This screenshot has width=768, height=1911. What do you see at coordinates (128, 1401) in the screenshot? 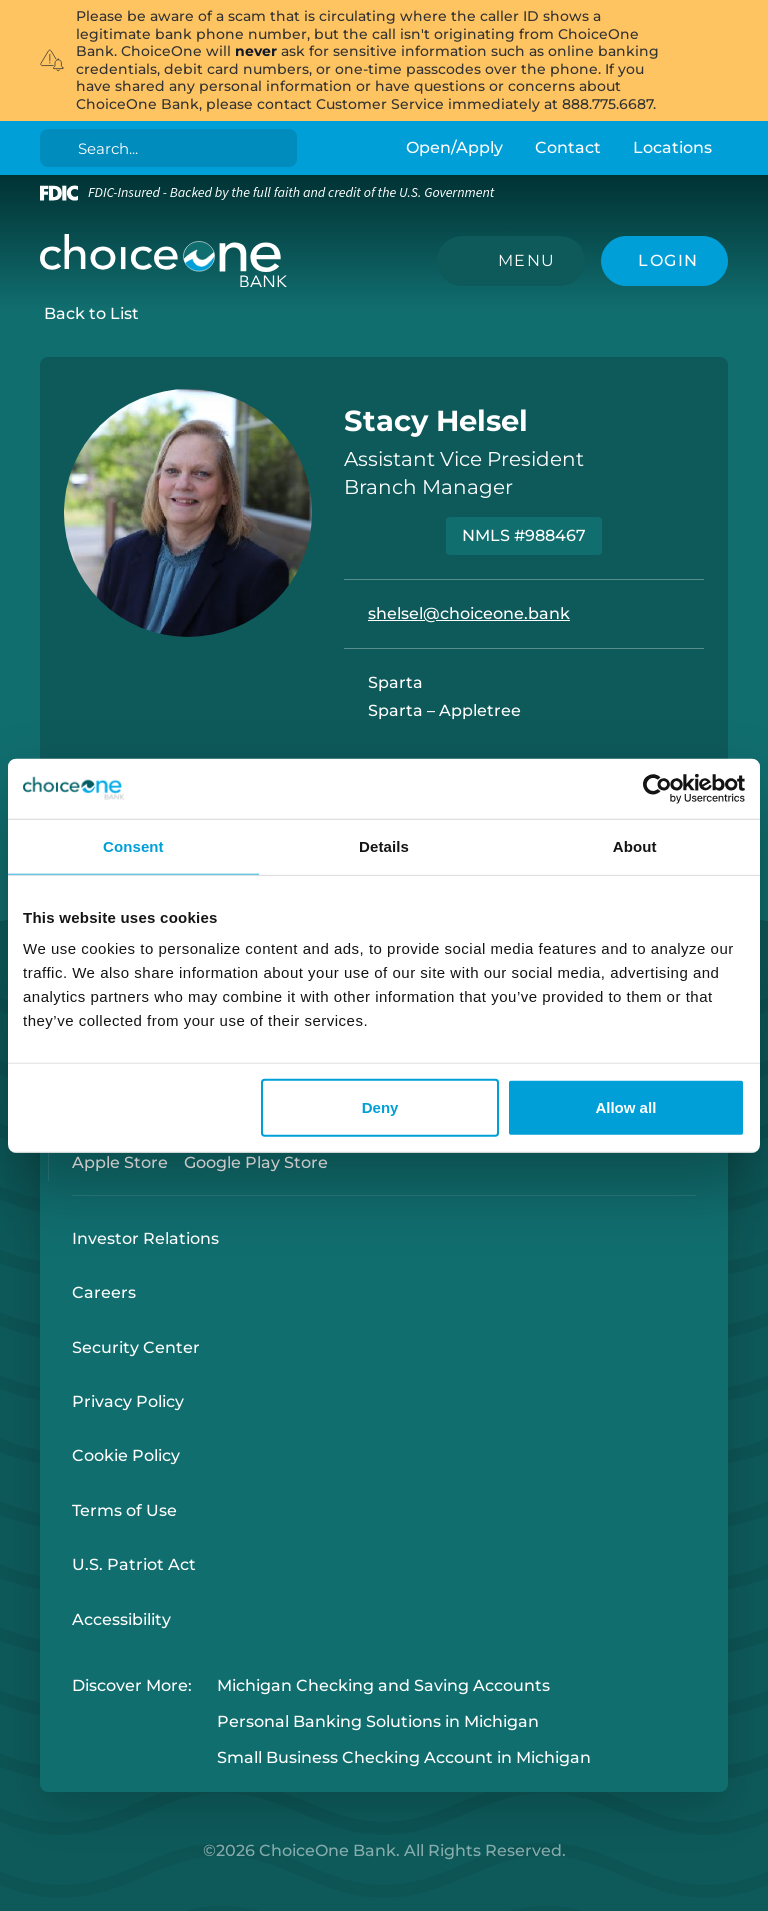
I see `Privacy Policy` at bounding box center [128, 1401].